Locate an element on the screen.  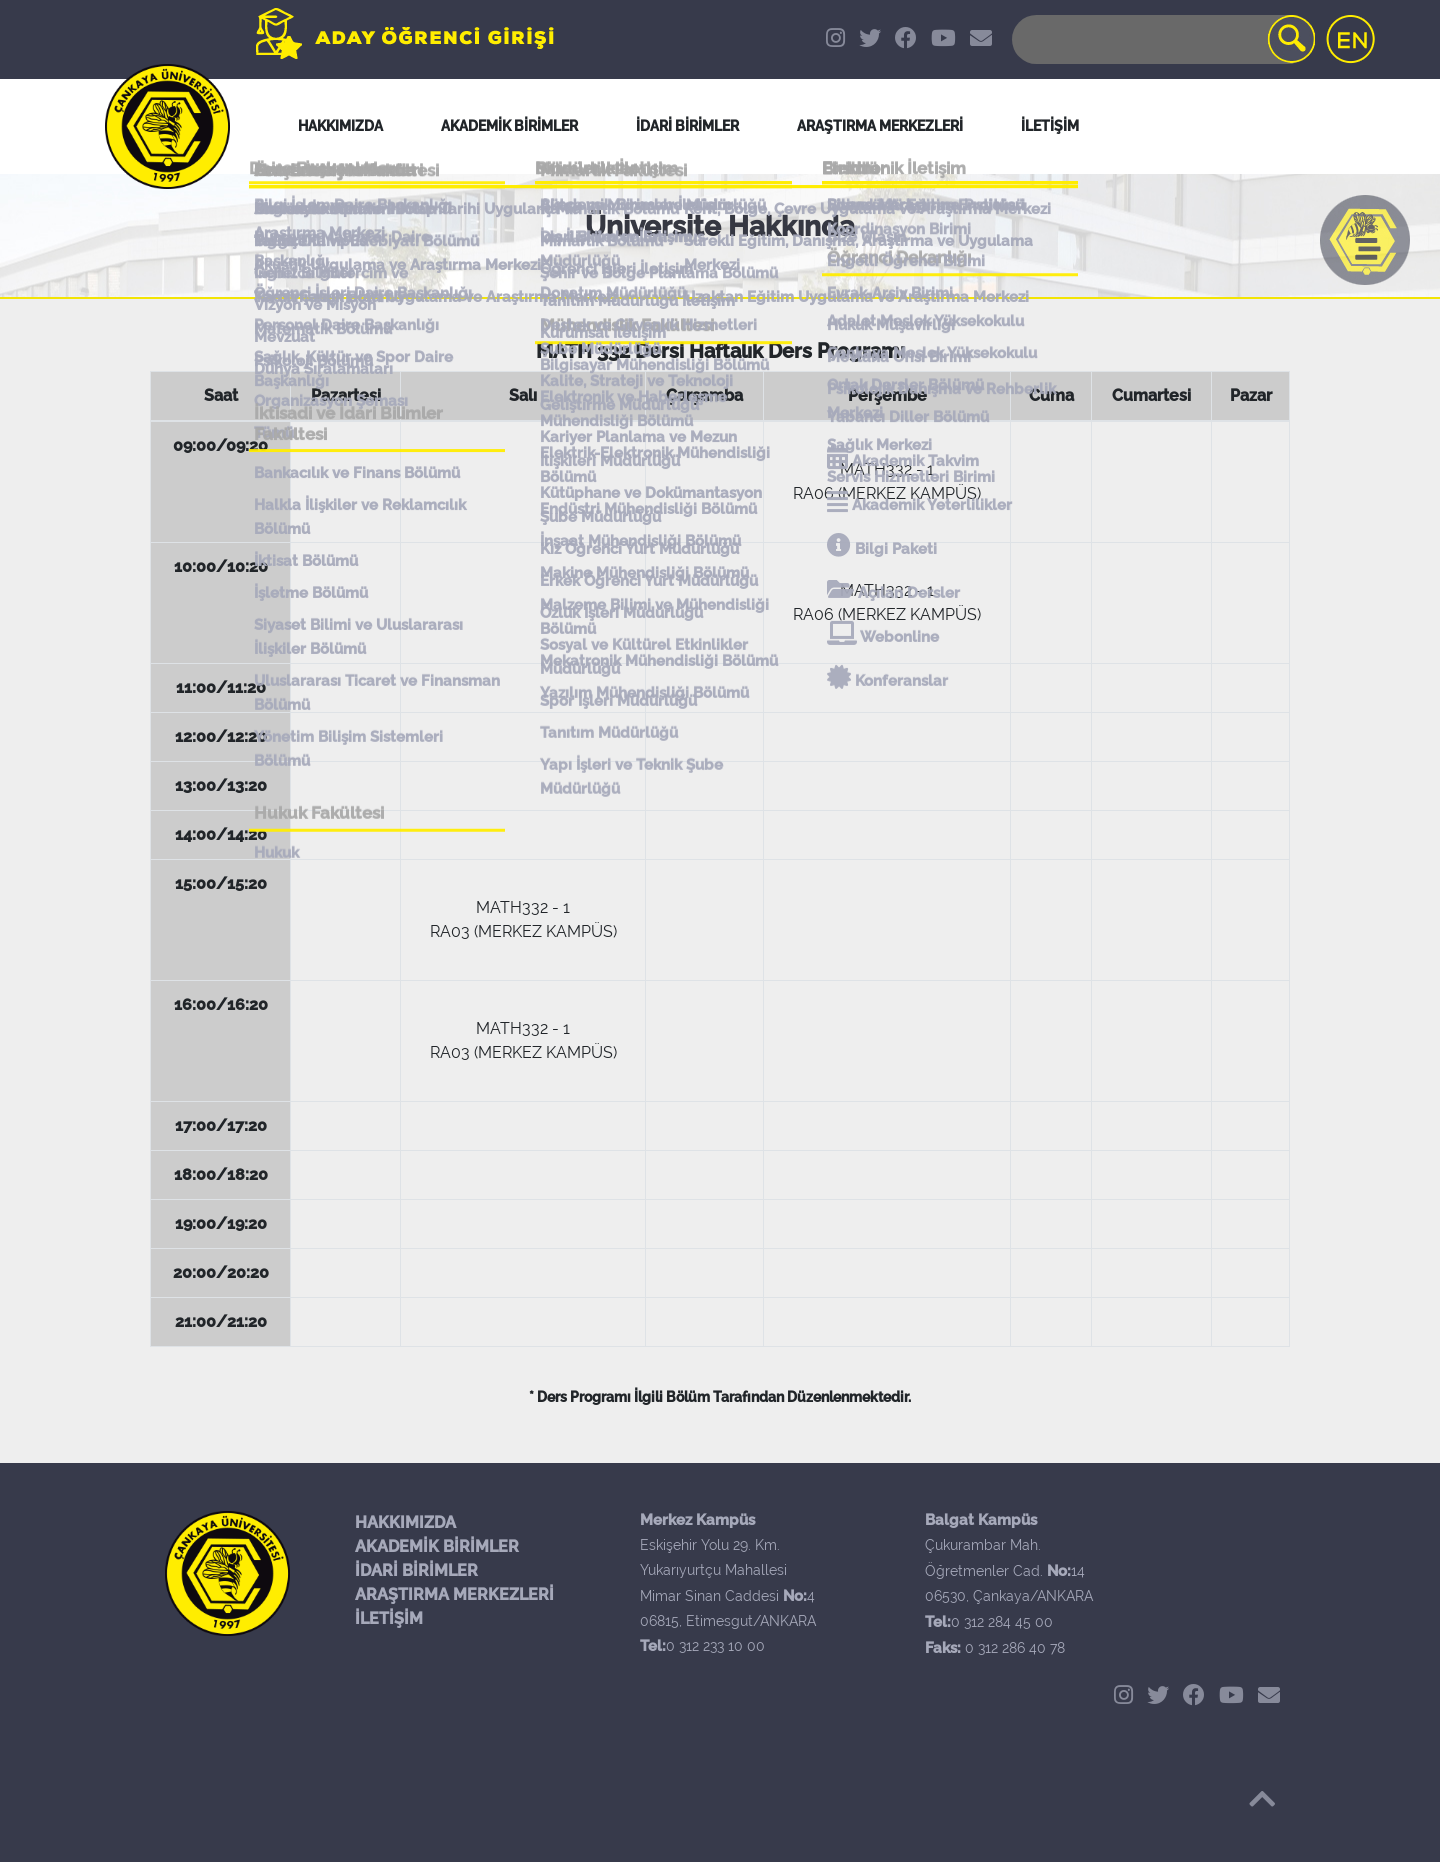
0 312 233 10 00 is located at coordinates (715, 1646).